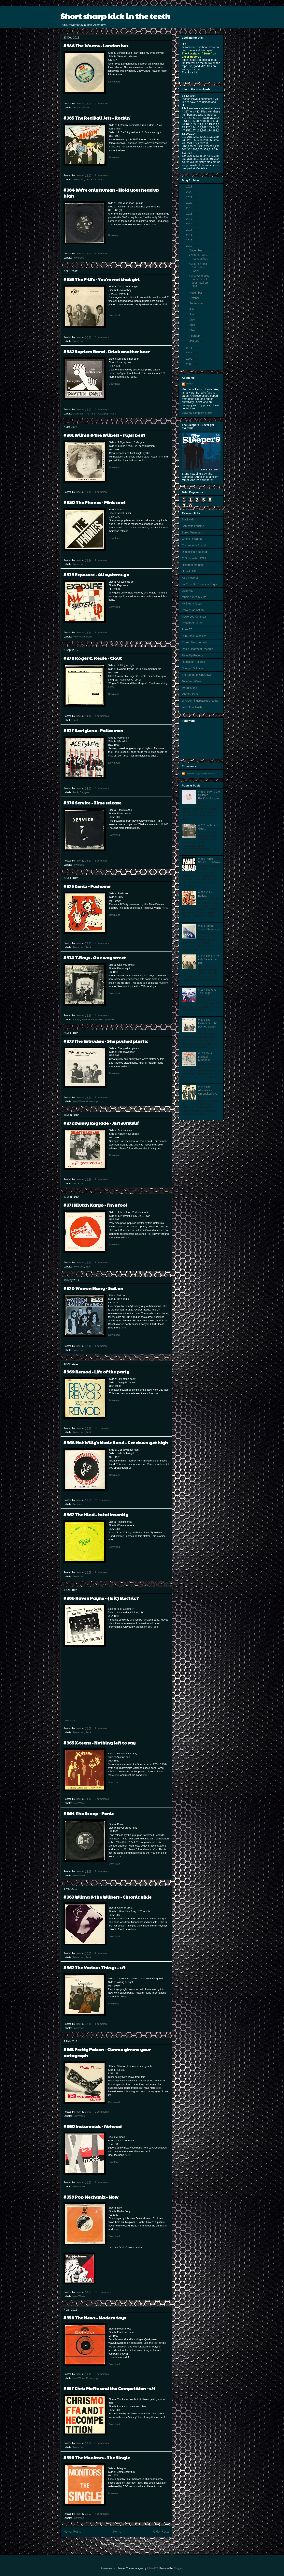  Describe the element at coordinates (196, 303) in the screenshot. I see `September` at that location.